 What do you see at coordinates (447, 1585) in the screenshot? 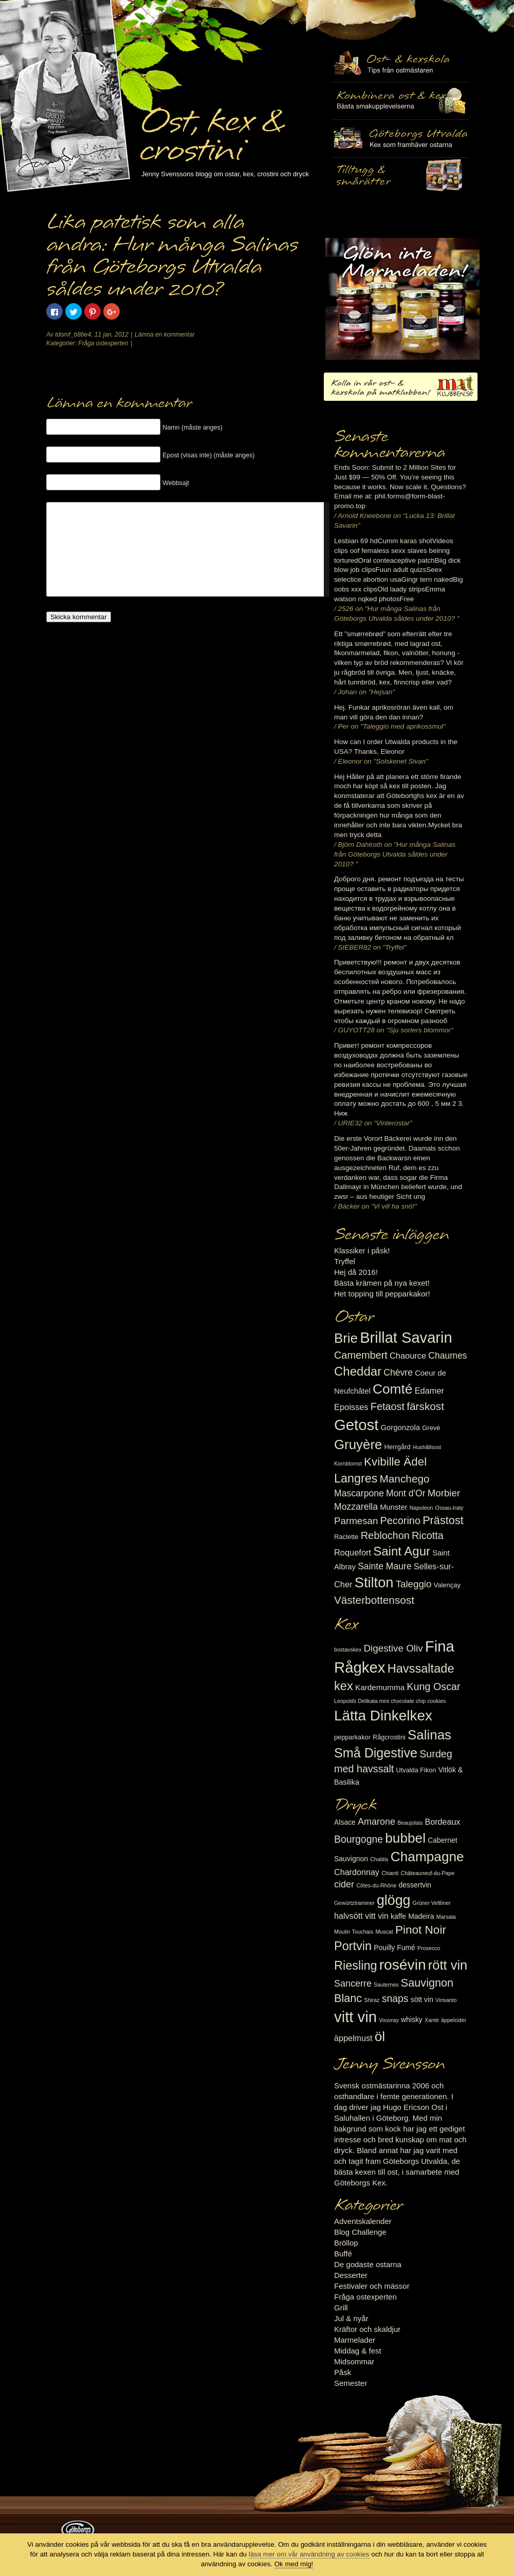
I see `Valençay` at bounding box center [447, 1585].